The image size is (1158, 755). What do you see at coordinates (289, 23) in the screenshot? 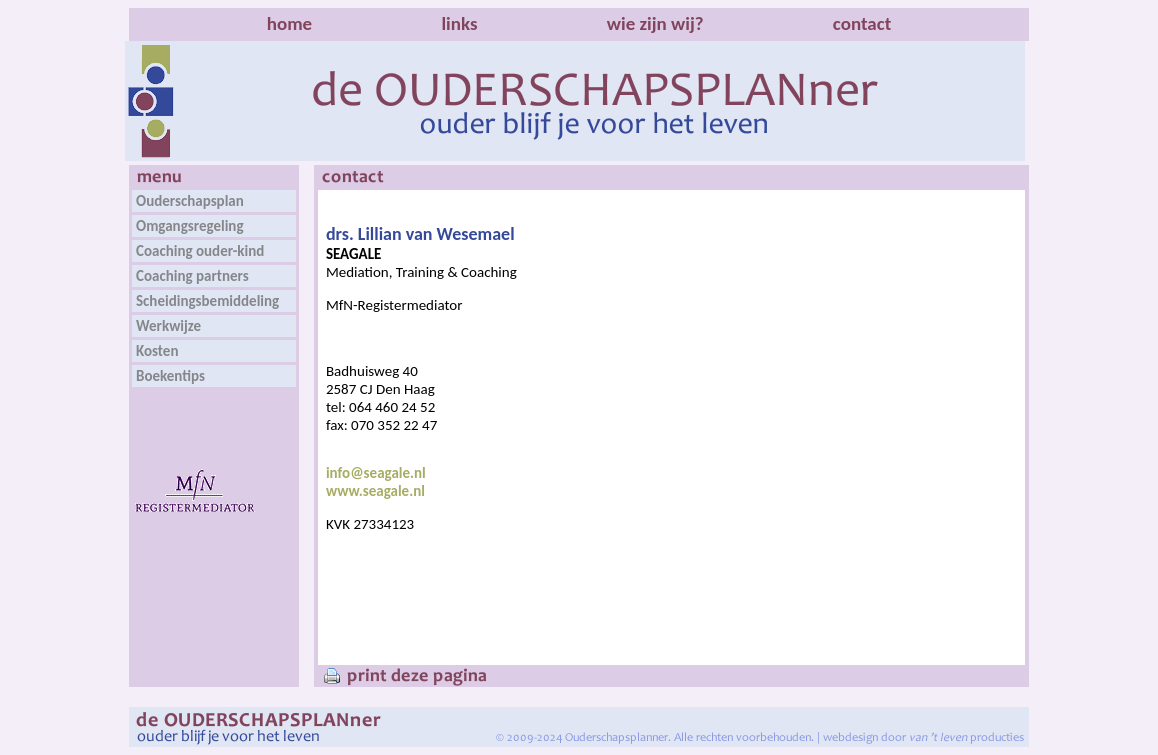
I see `home` at bounding box center [289, 23].